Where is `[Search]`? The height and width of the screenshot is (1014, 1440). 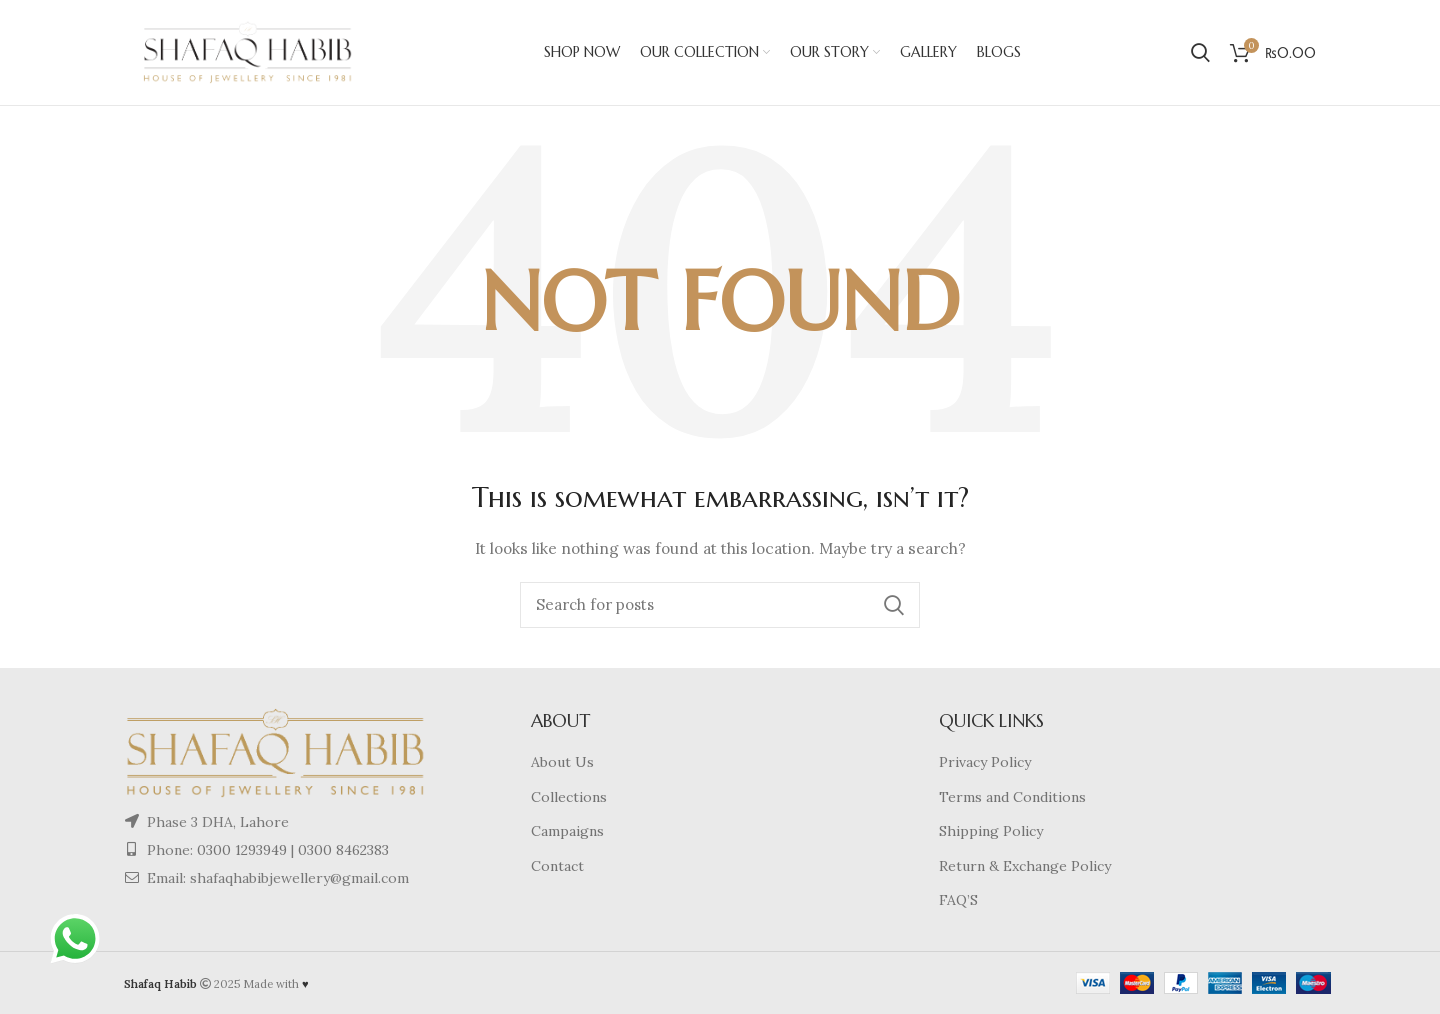
[Search] is located at coordinates (720, 605).